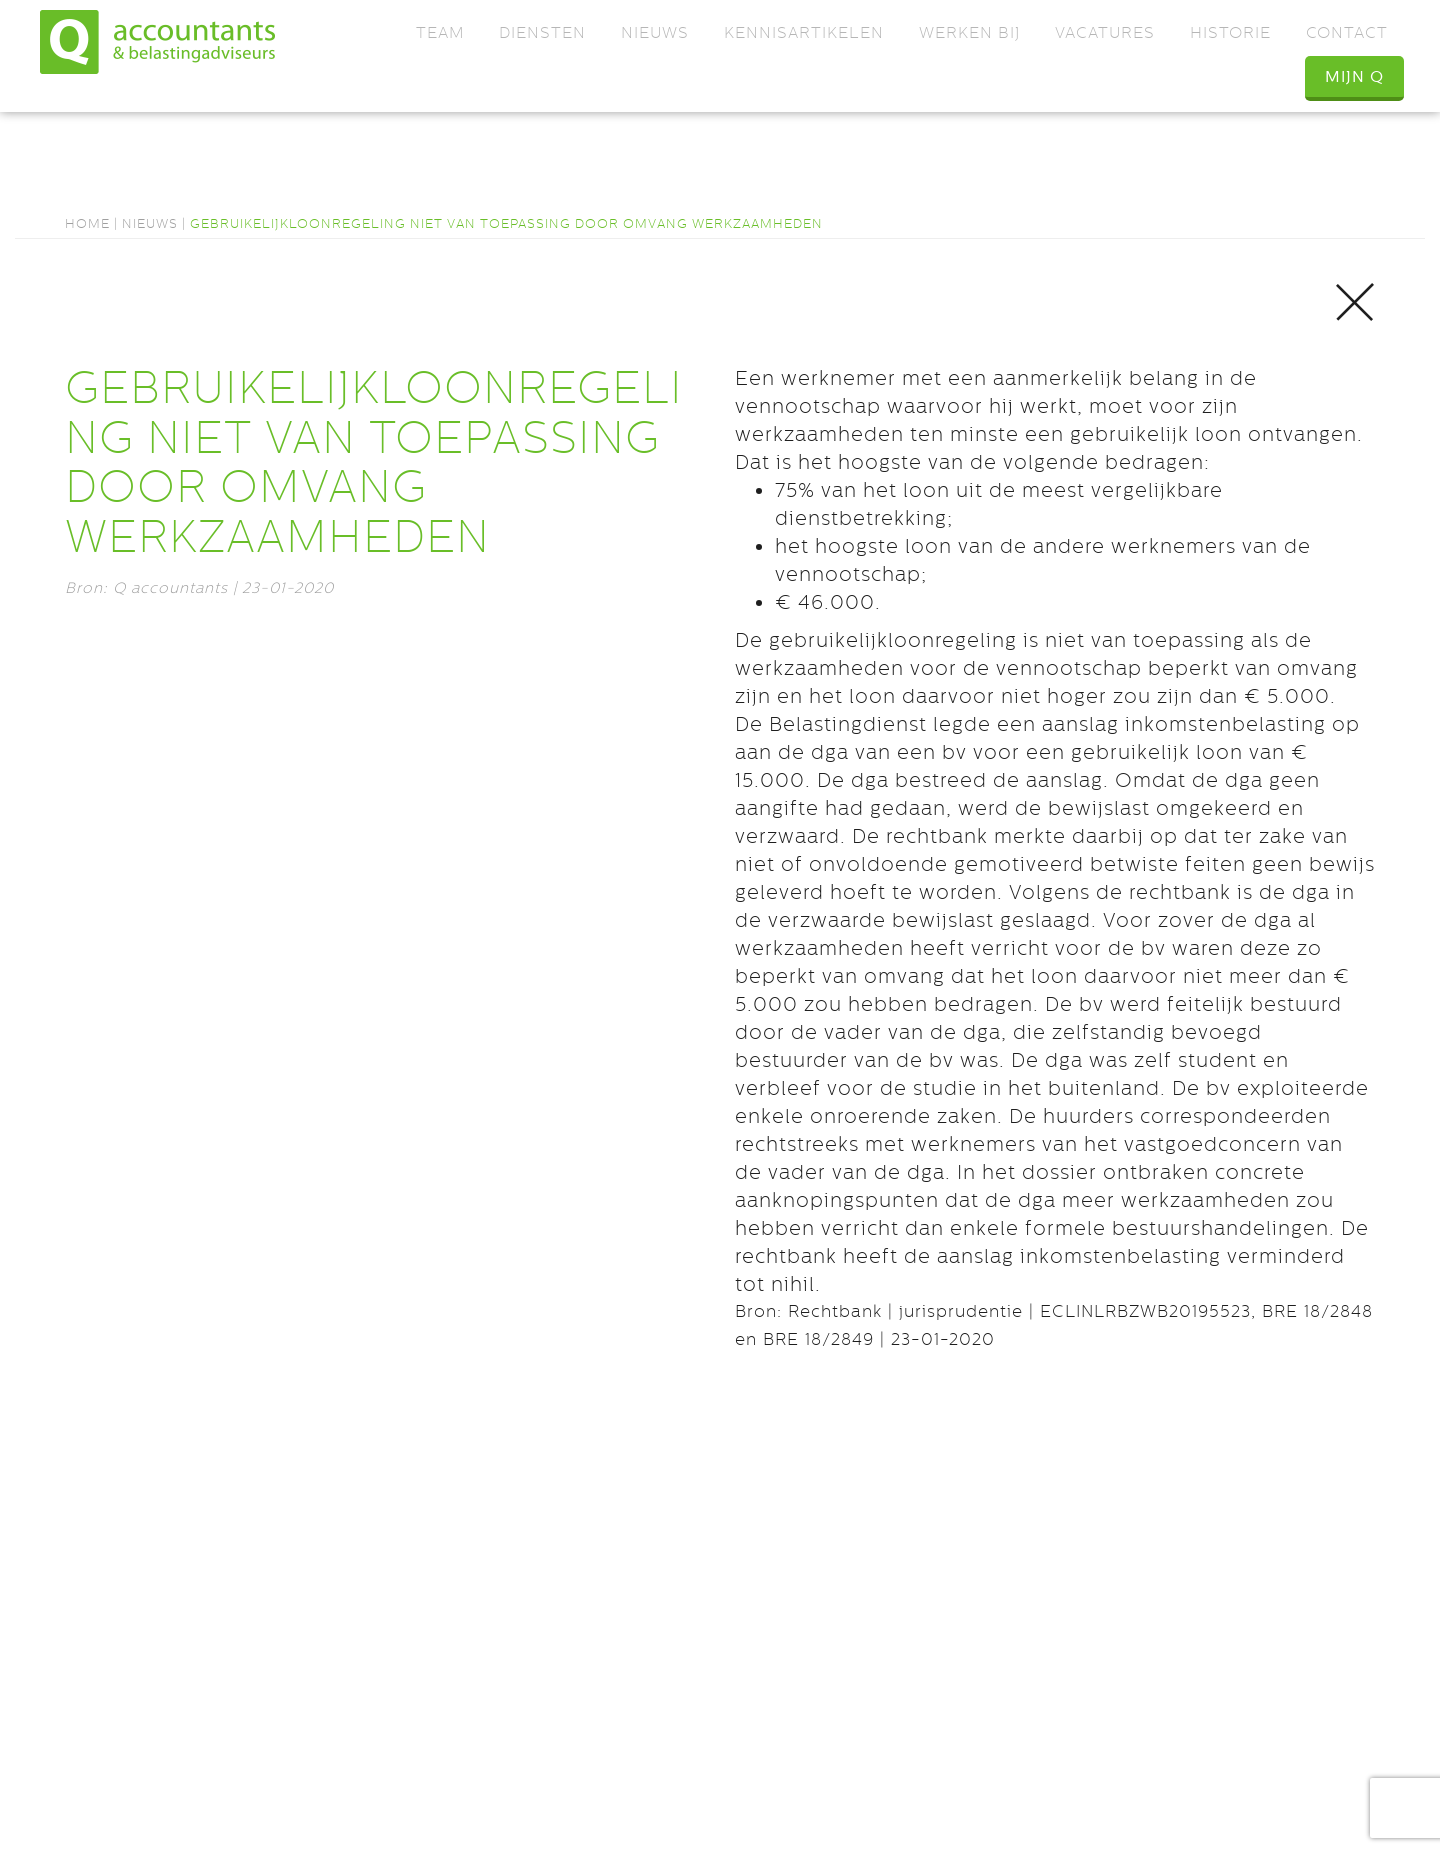 The width and height of the screenshot is (1440, 1852). Describe the element at coordinates (542, 32) in the screenshot. I see `Diensten` at that location.